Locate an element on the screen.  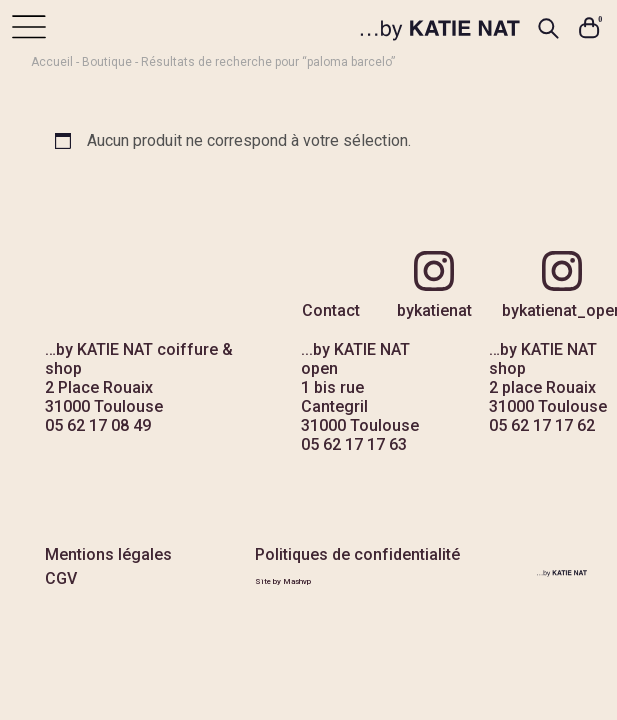
CGV is located at coordinates (61, 578).